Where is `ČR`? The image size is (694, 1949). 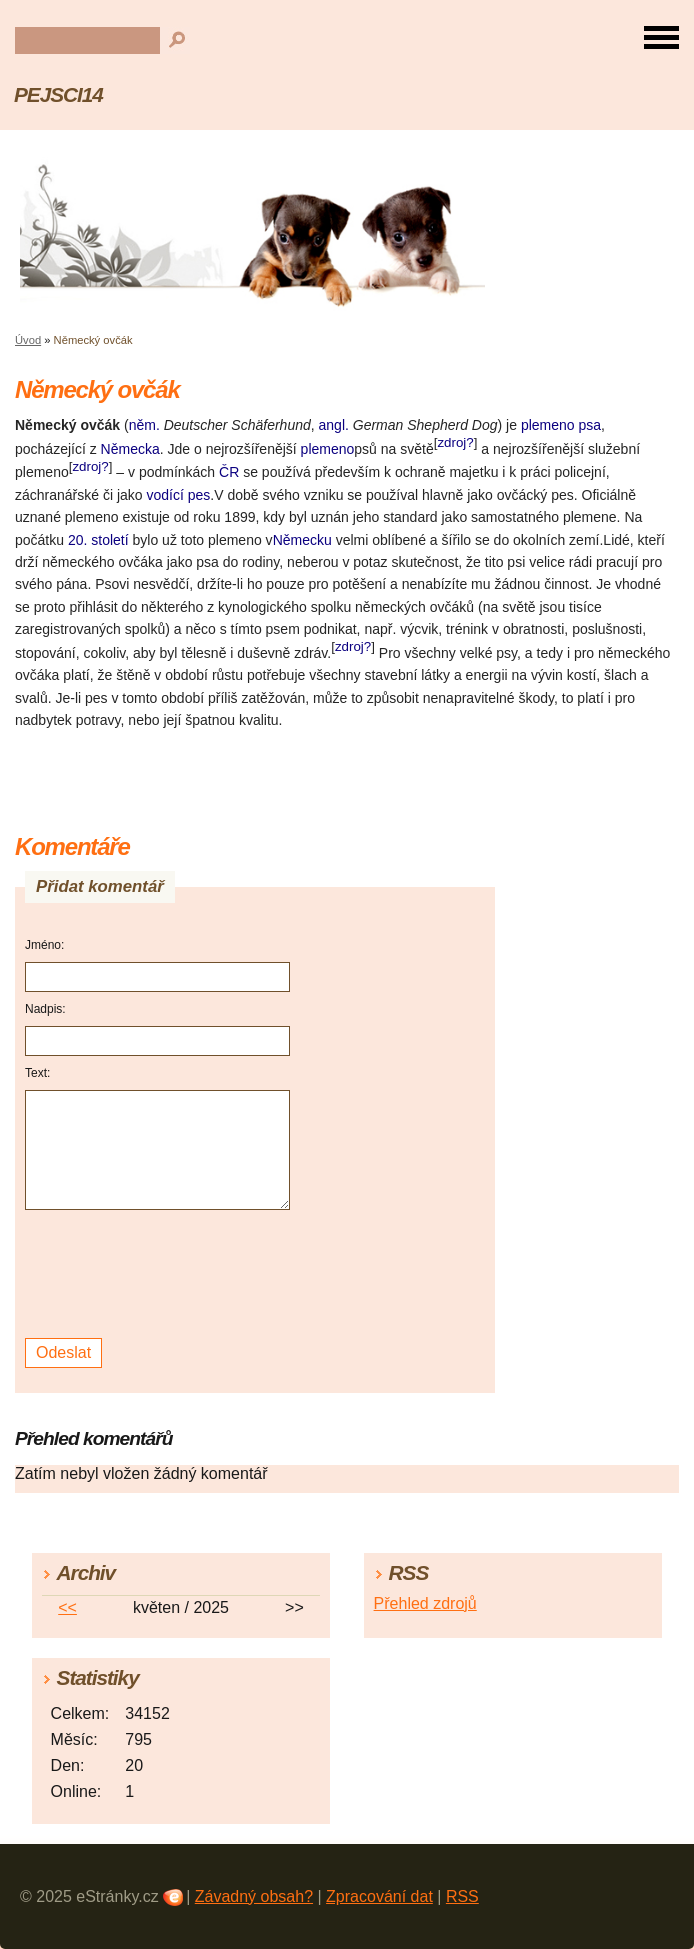
ČR is located at coordinates (229, 472).